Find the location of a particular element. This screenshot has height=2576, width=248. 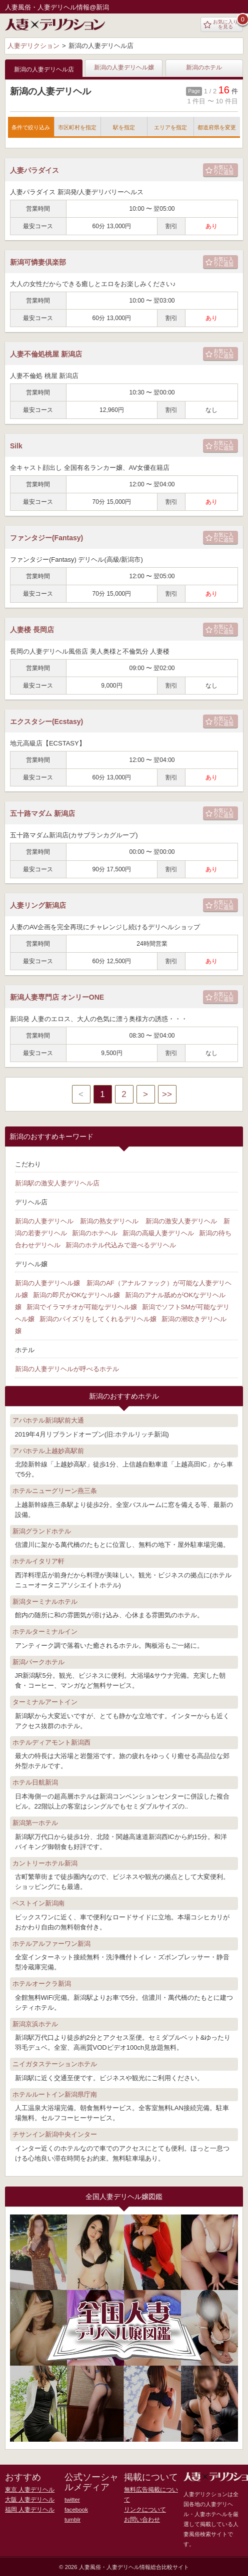

Silk is located at coordinates (16, 446).